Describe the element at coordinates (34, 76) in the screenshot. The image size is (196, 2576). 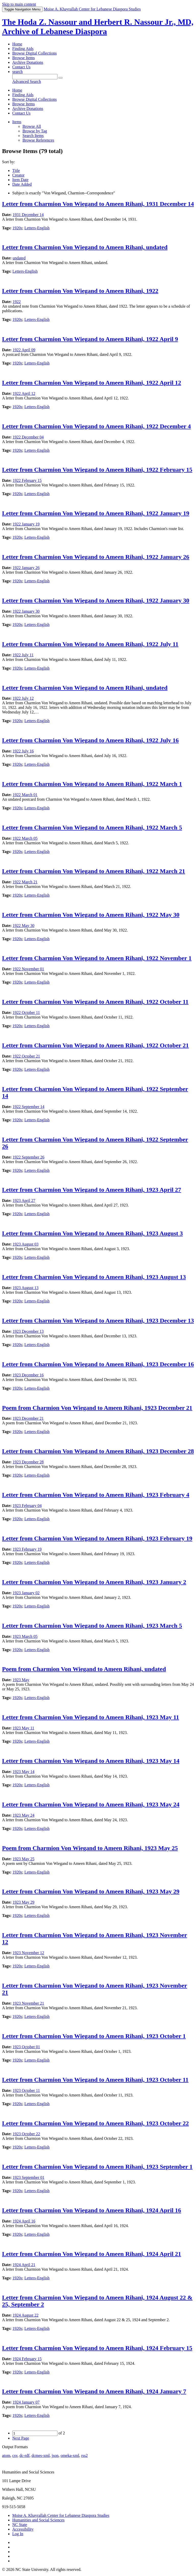
I see `[Query]` at that location.